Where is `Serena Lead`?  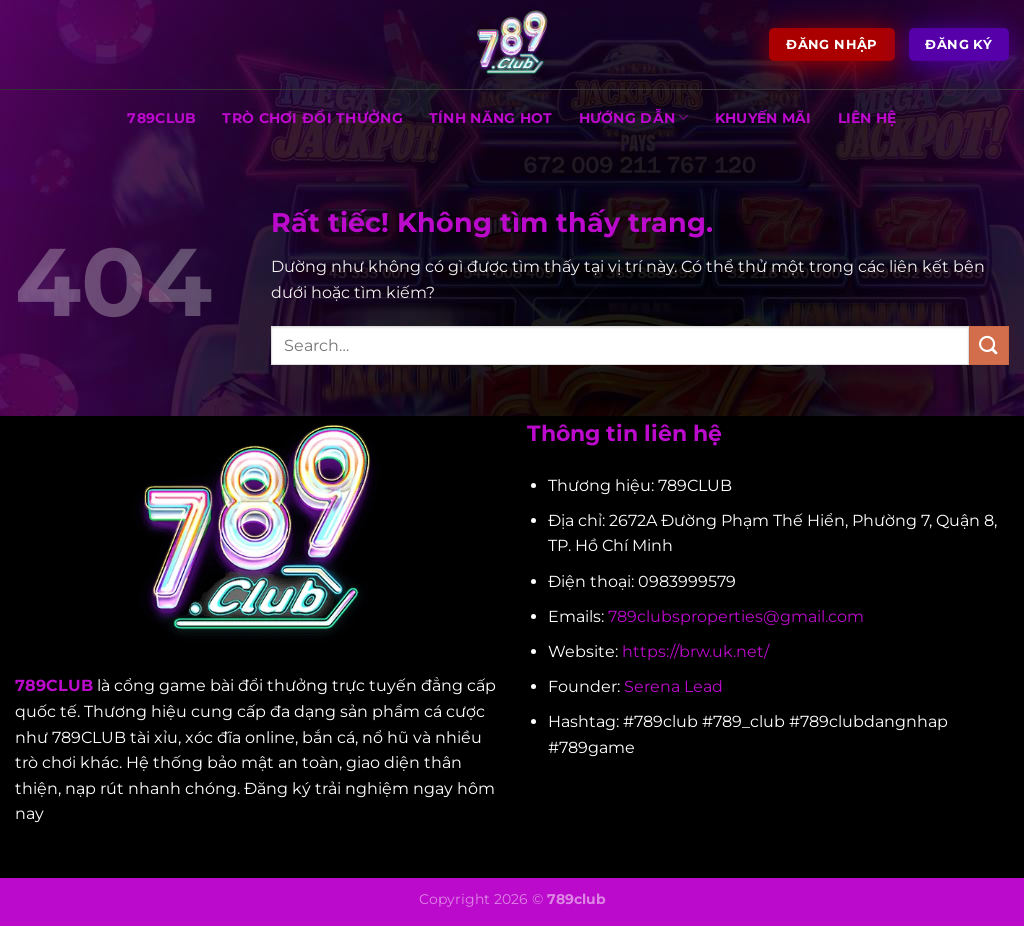 Serena Lead is located at coordinates (673, 686).